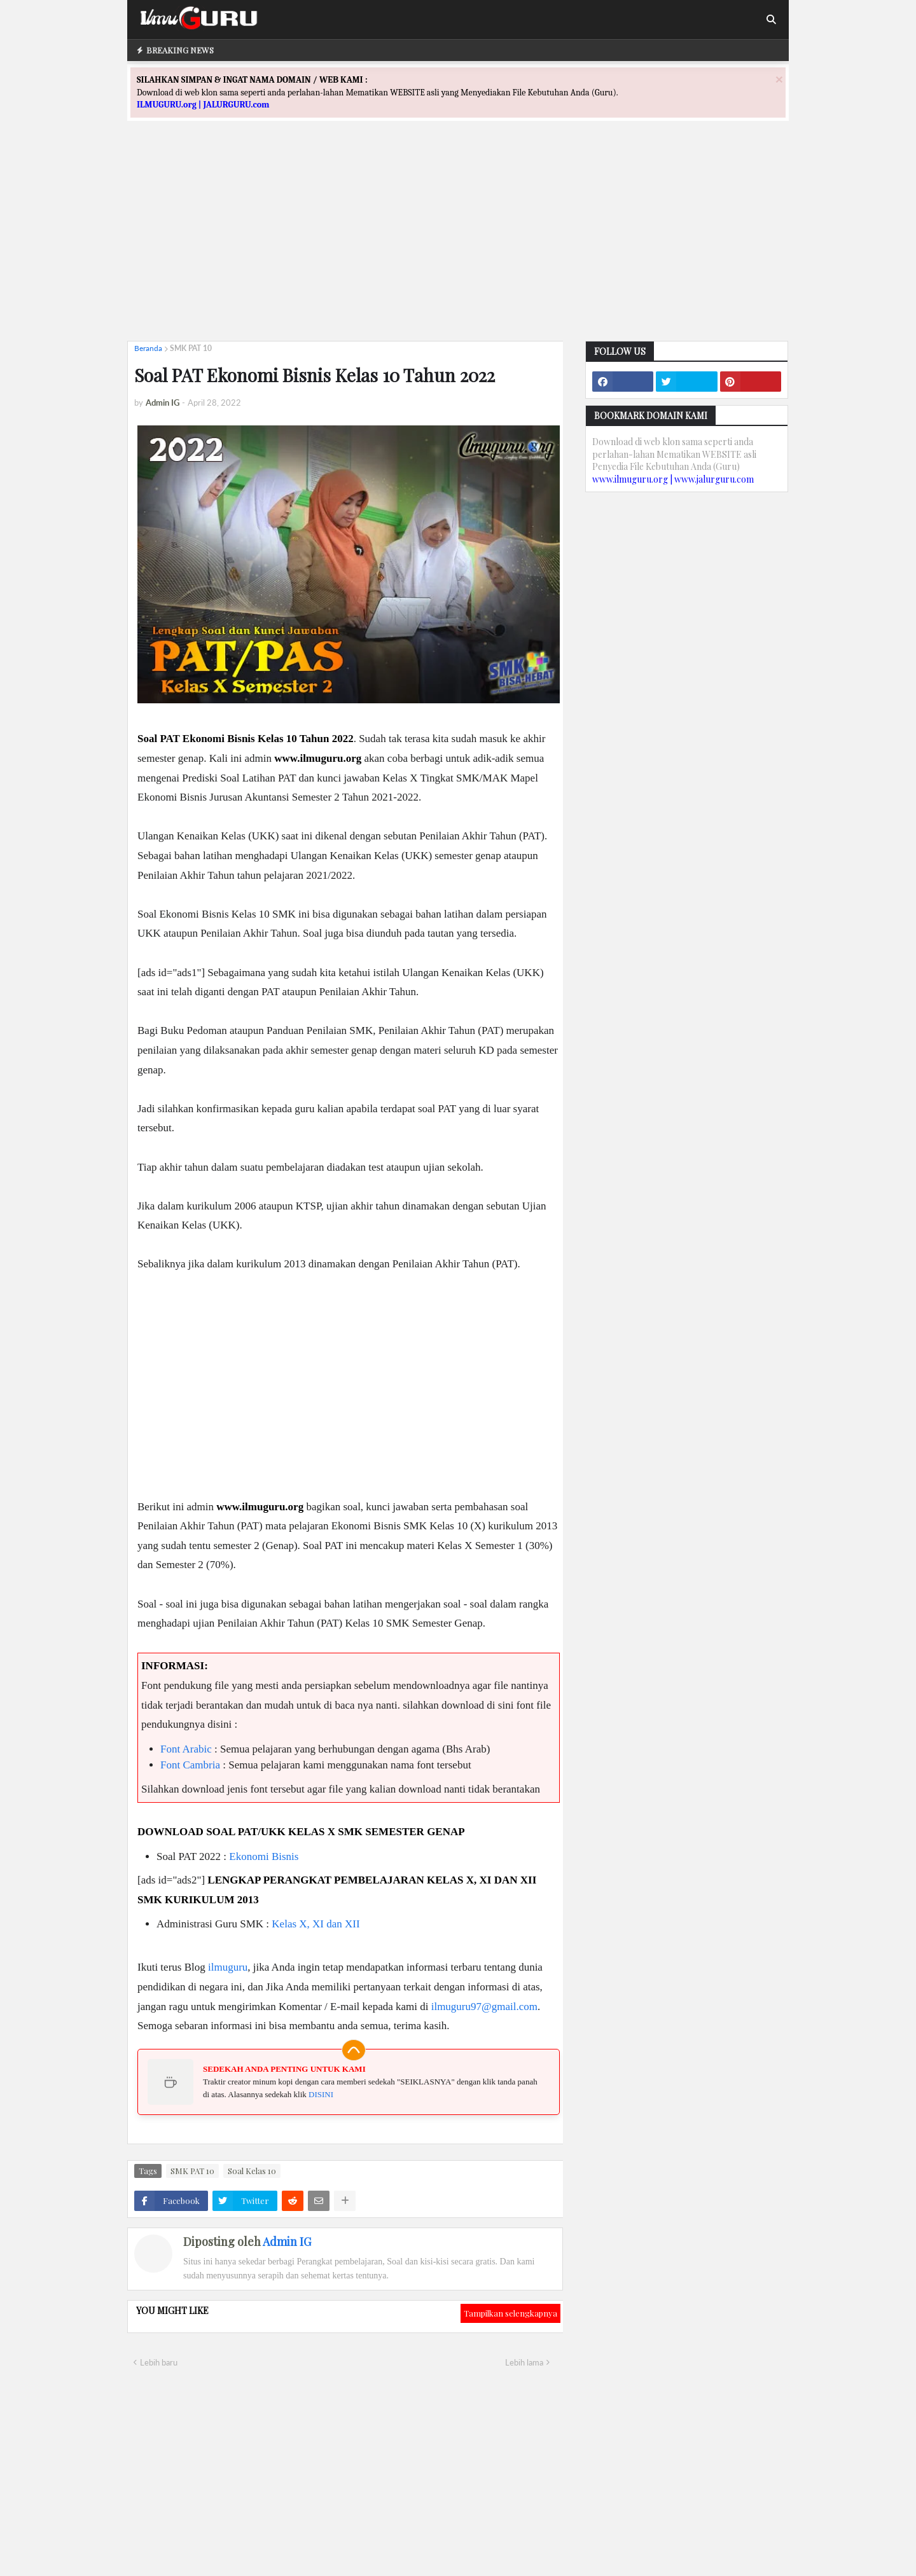 The height and width of the screenshot is (2576, 916). What do you see at coordinates (263, 1856) in the screenshot?
I see `Ekonomi Bisnis` at bounding box center [263, 1856].